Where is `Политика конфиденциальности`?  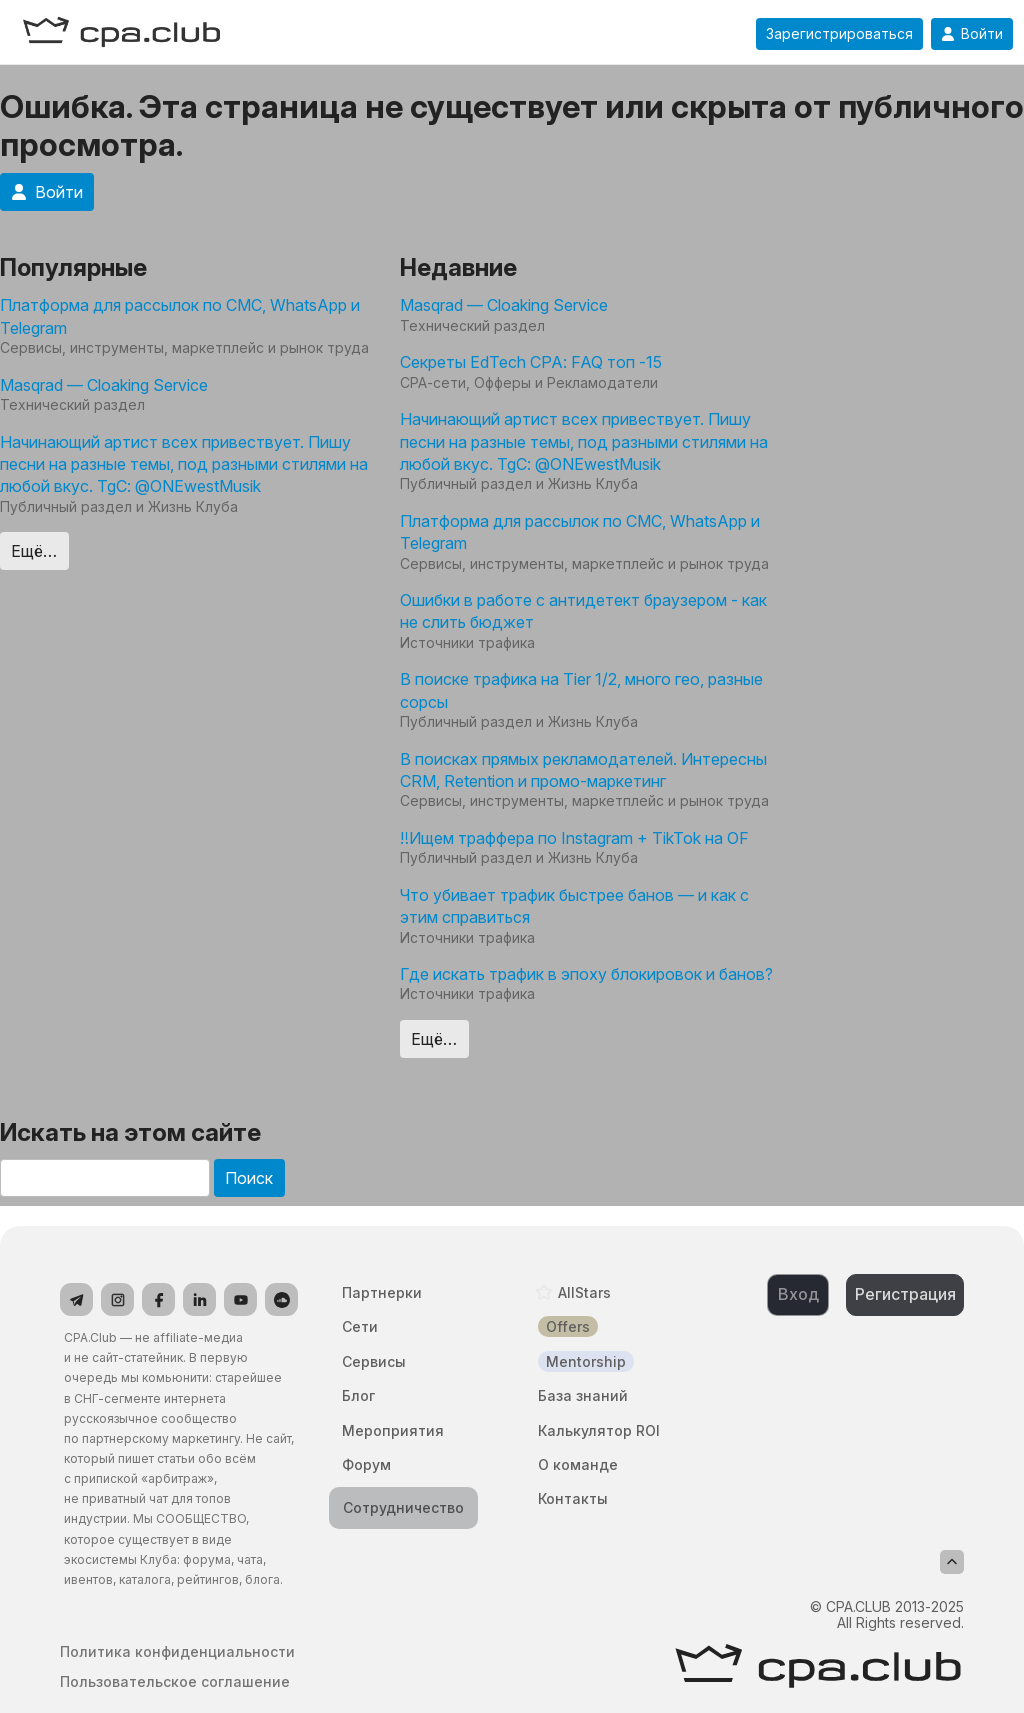
Политика конфиденциальности is located at coordinates (177, 1652).